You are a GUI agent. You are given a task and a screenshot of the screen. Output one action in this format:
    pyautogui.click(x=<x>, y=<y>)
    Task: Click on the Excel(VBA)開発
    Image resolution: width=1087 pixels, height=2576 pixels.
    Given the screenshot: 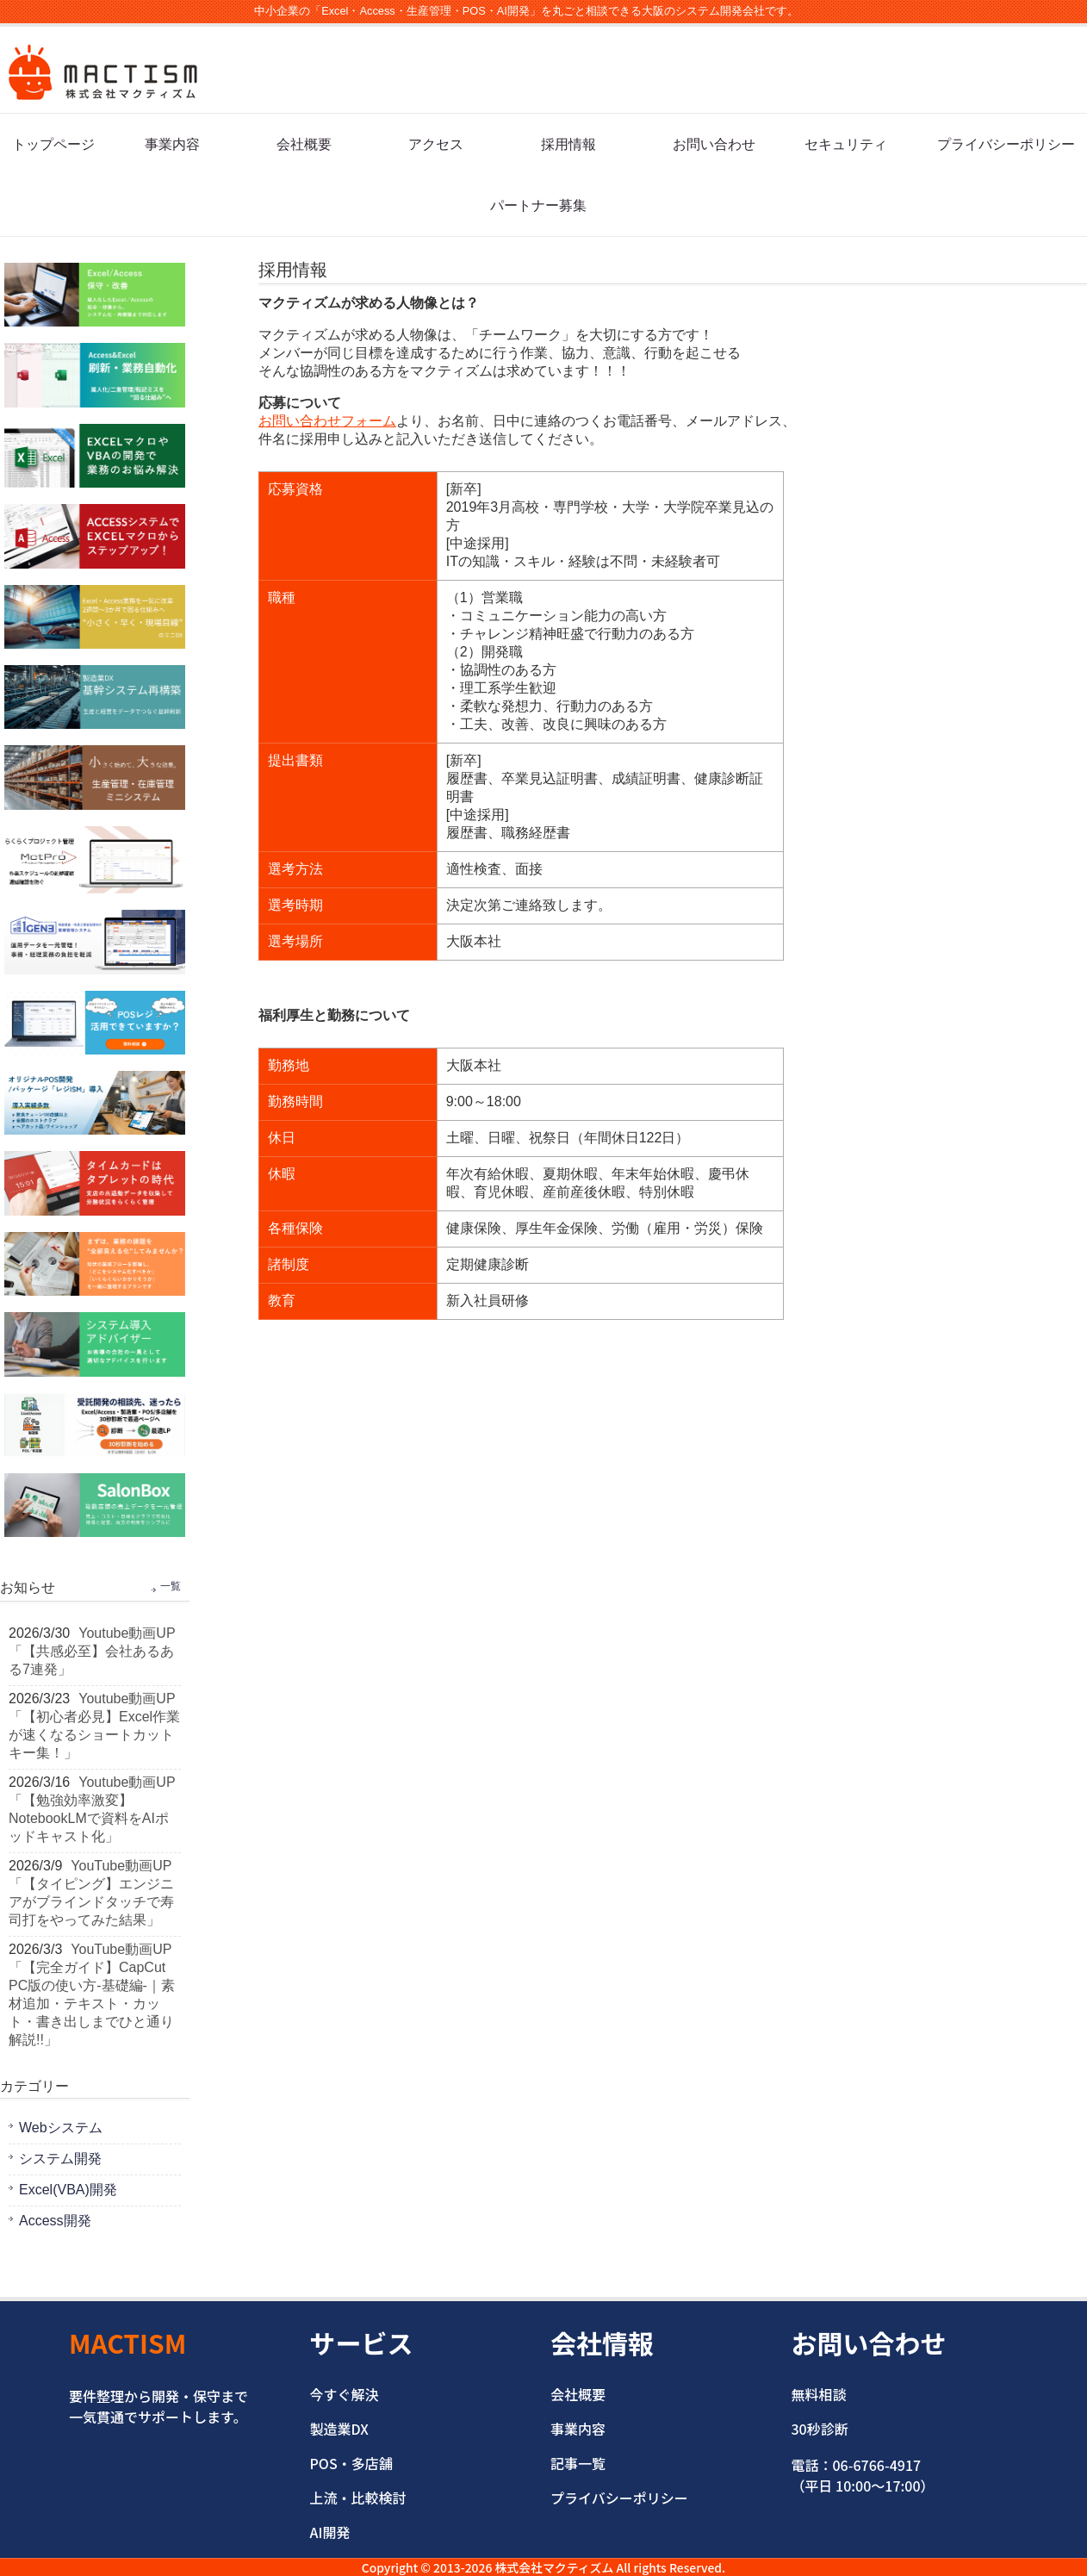 What is the action you would take?
    pyautogui.click(x=68, y=2189)
    